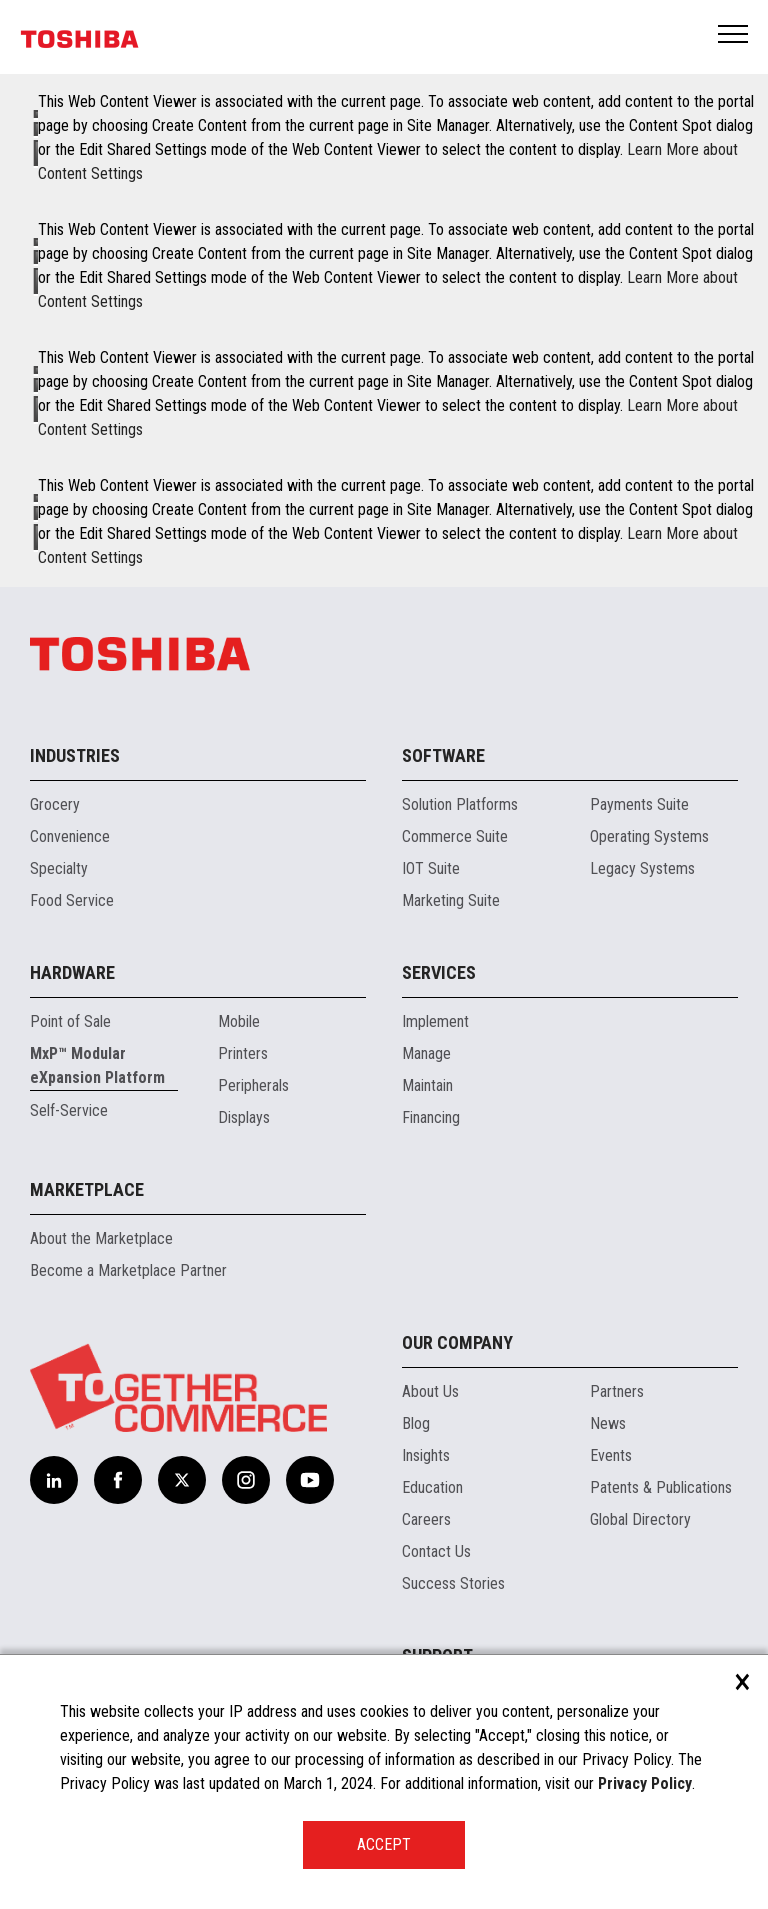 The image size is (768, 1909). I want to click on Software, so click(443, 755).